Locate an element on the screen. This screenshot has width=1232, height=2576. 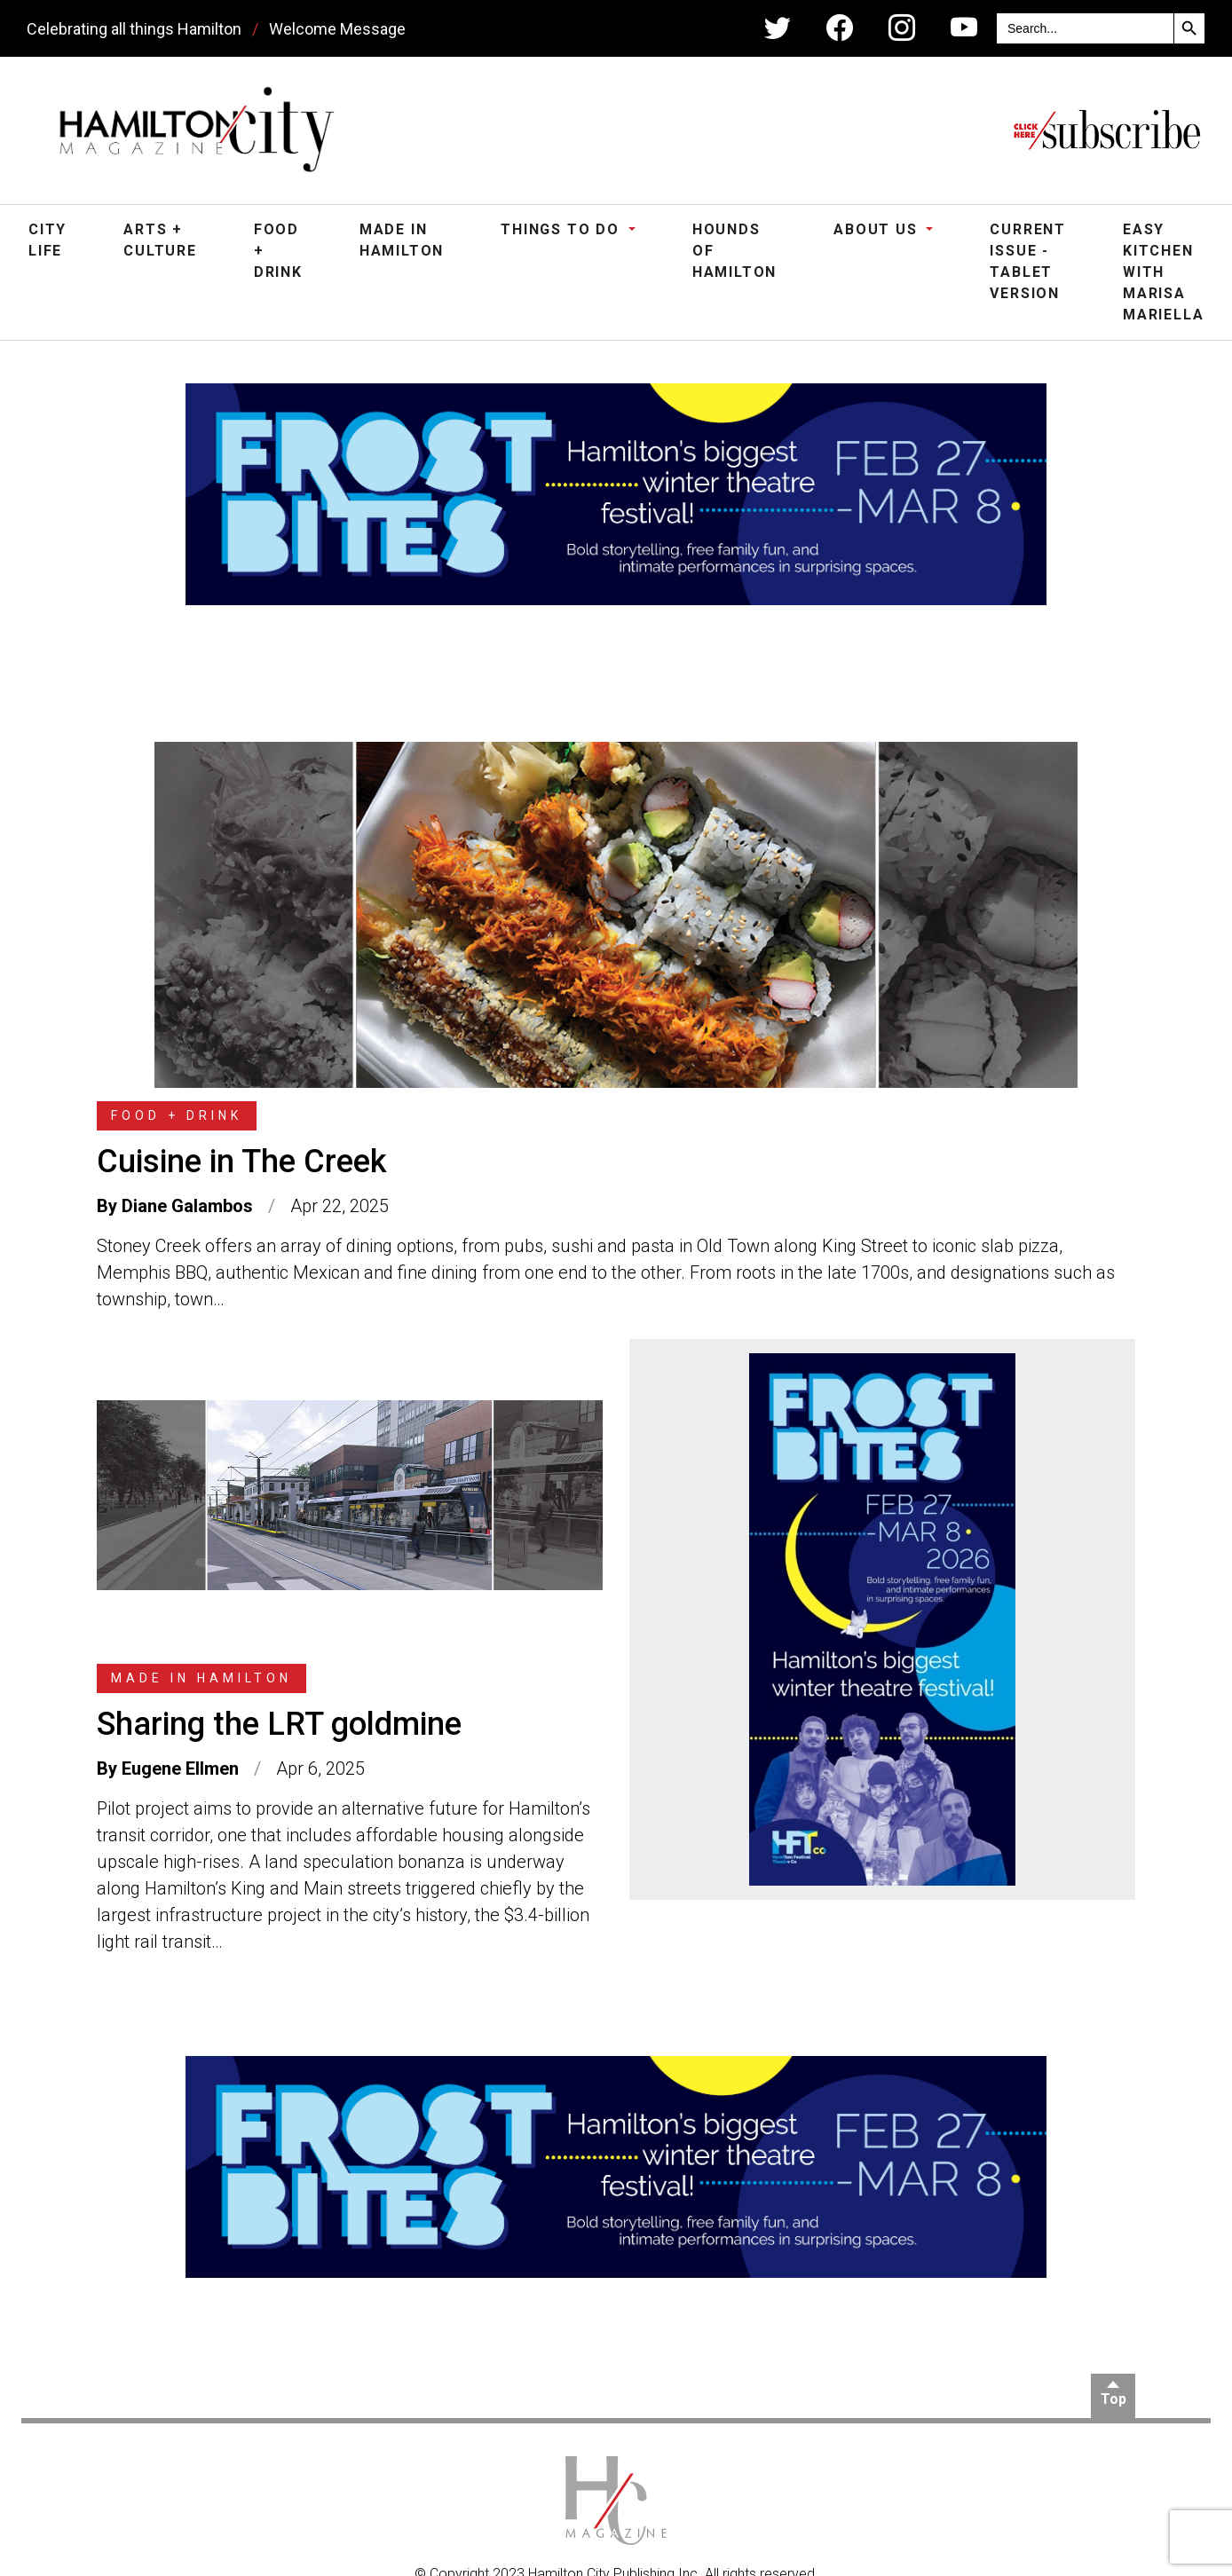
Food + Drink is located at coordinates (278, 250).